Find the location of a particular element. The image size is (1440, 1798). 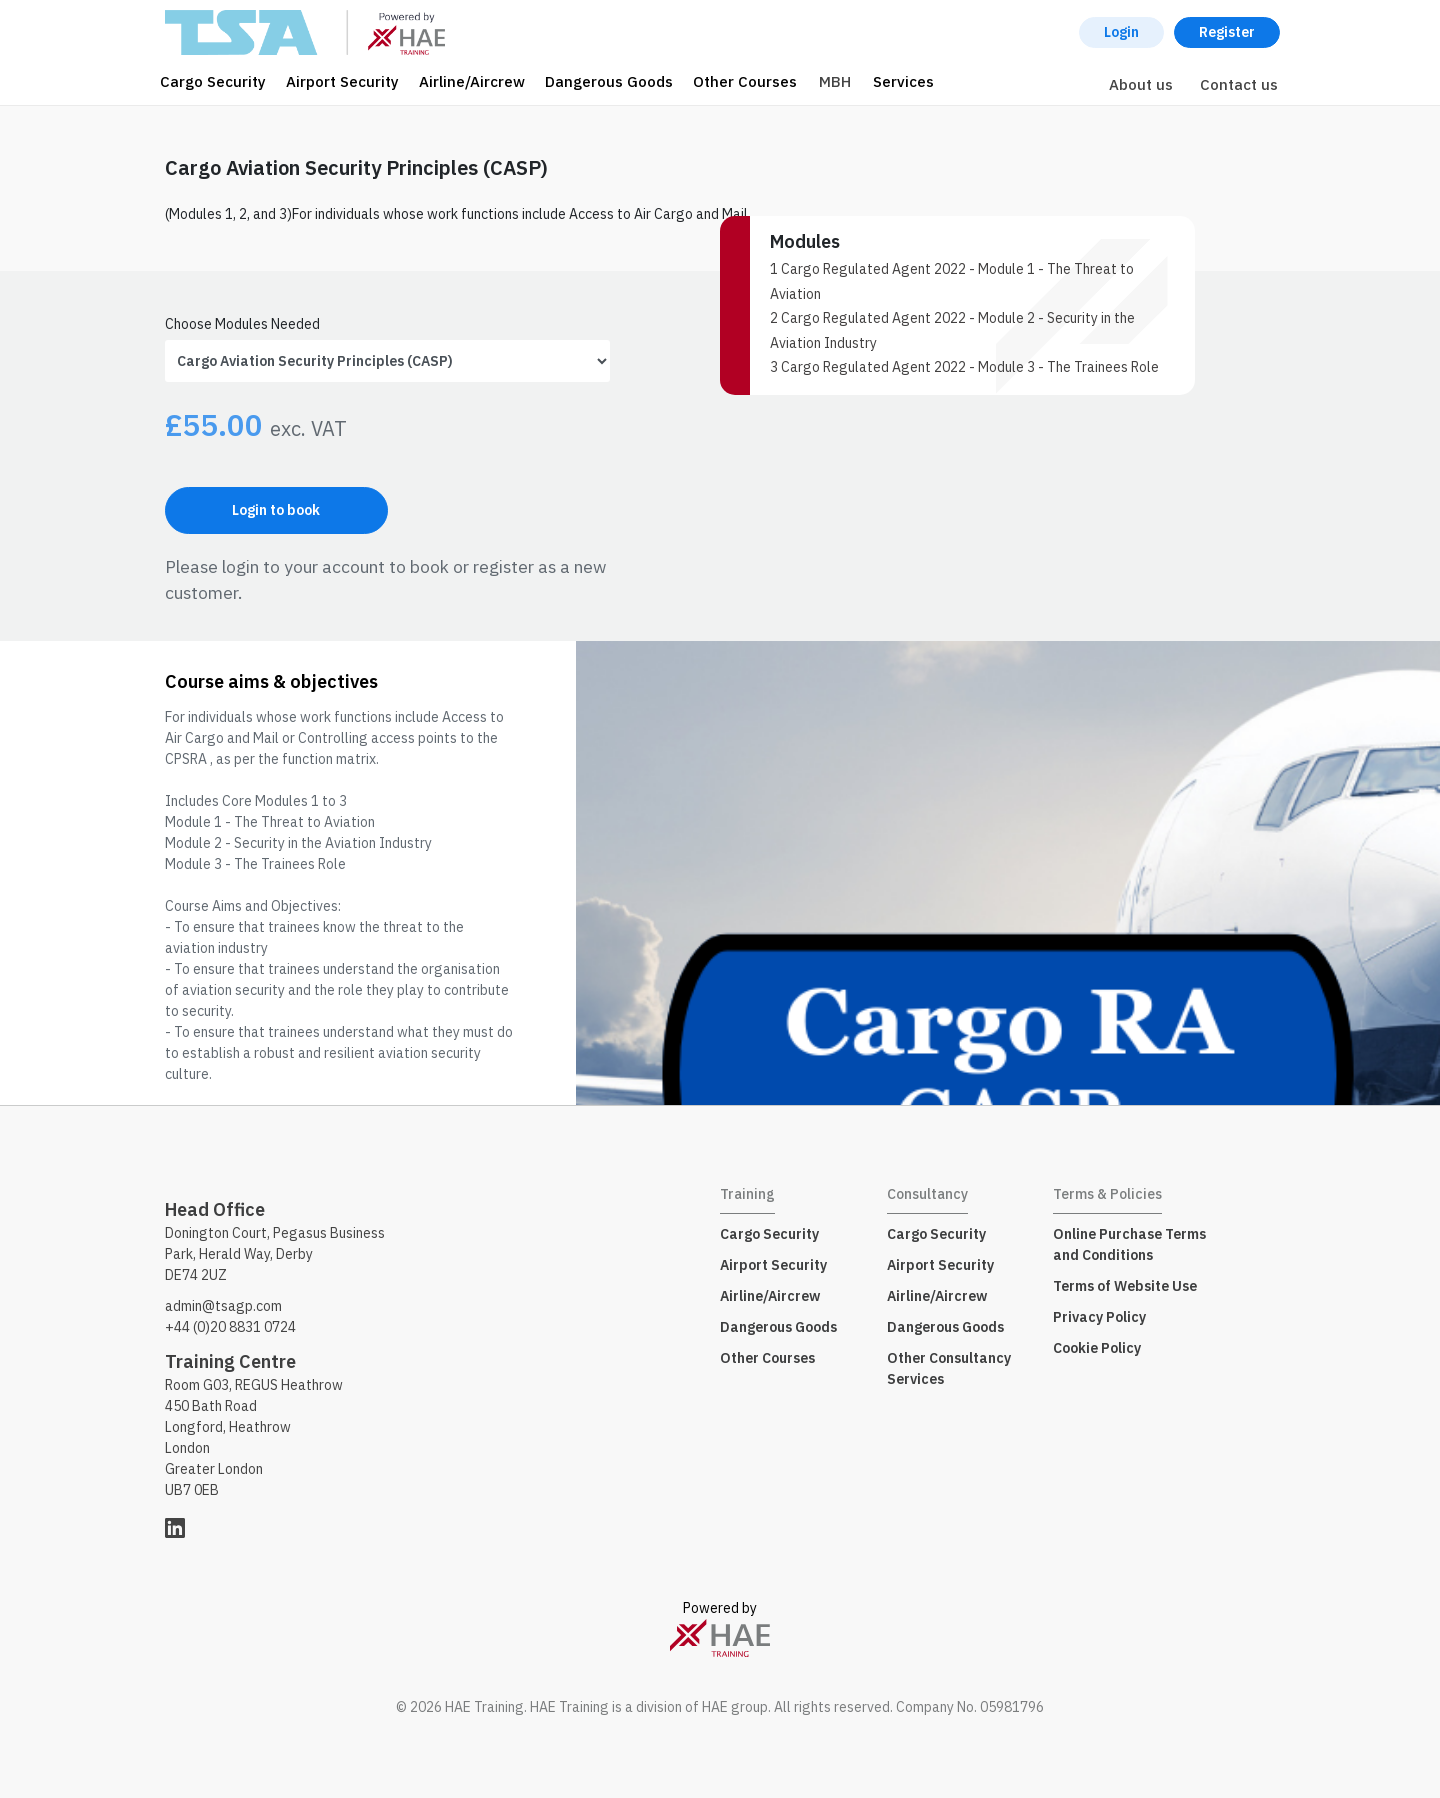

+44 (0)20 8831 0724 is located at coordinates (230, 1327).